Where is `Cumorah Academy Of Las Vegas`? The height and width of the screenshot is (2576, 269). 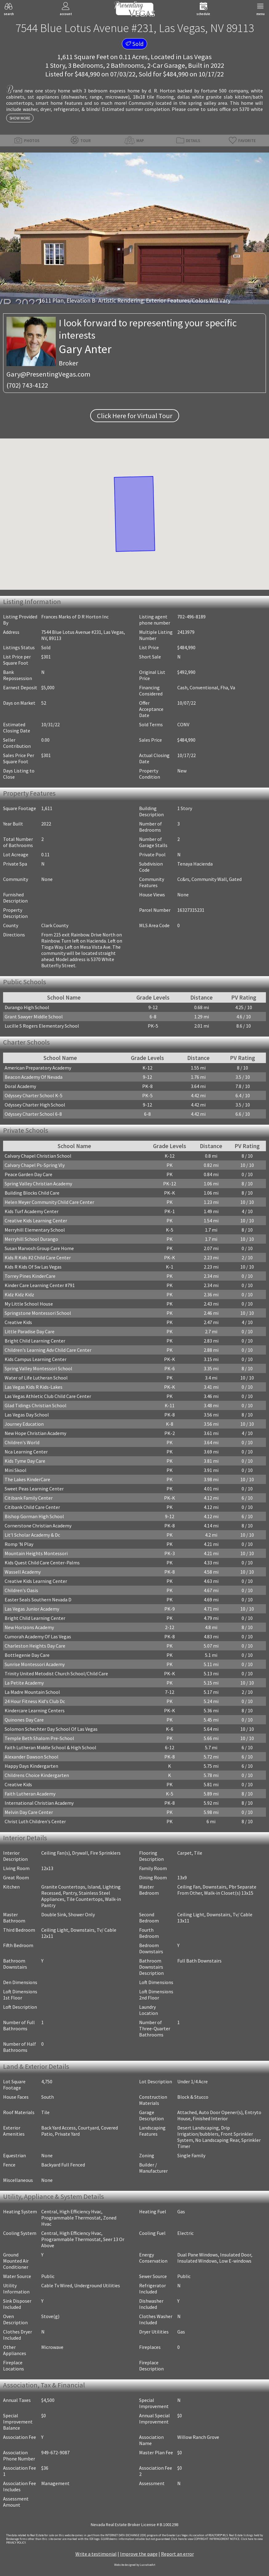
Cumorah Academy Of Las Vegas is located at coordinates (38, 1636).